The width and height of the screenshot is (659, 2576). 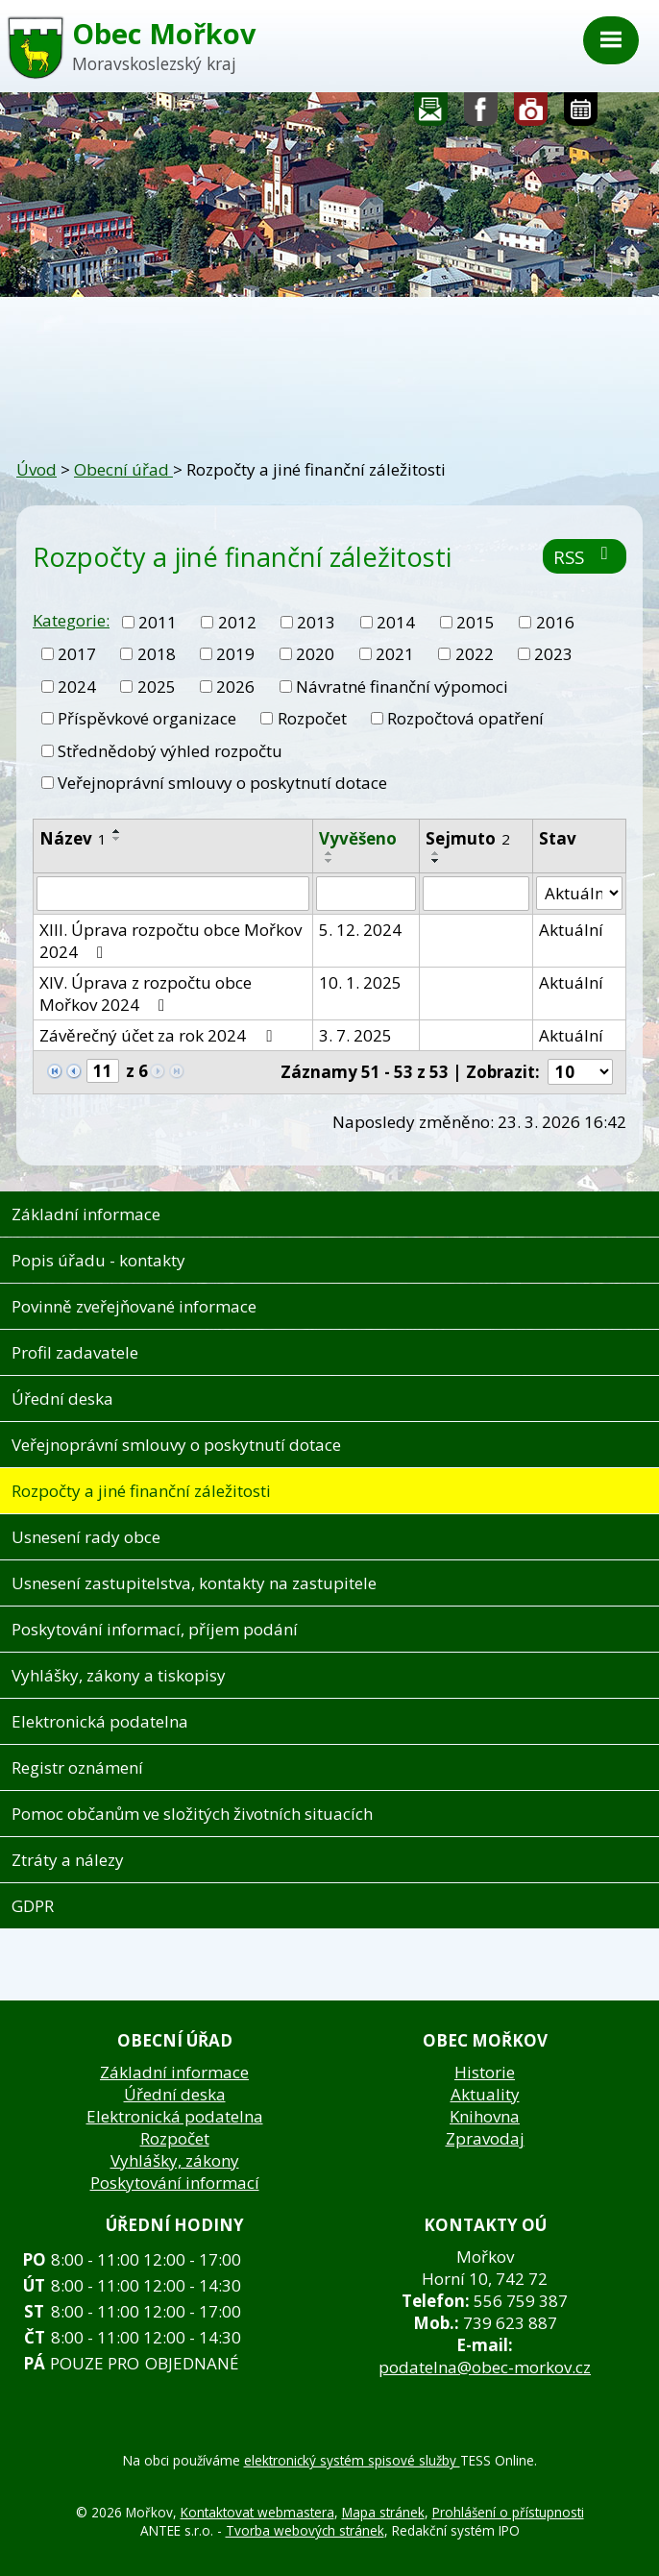 I want to click on 2014, so click(x=396, y=622).